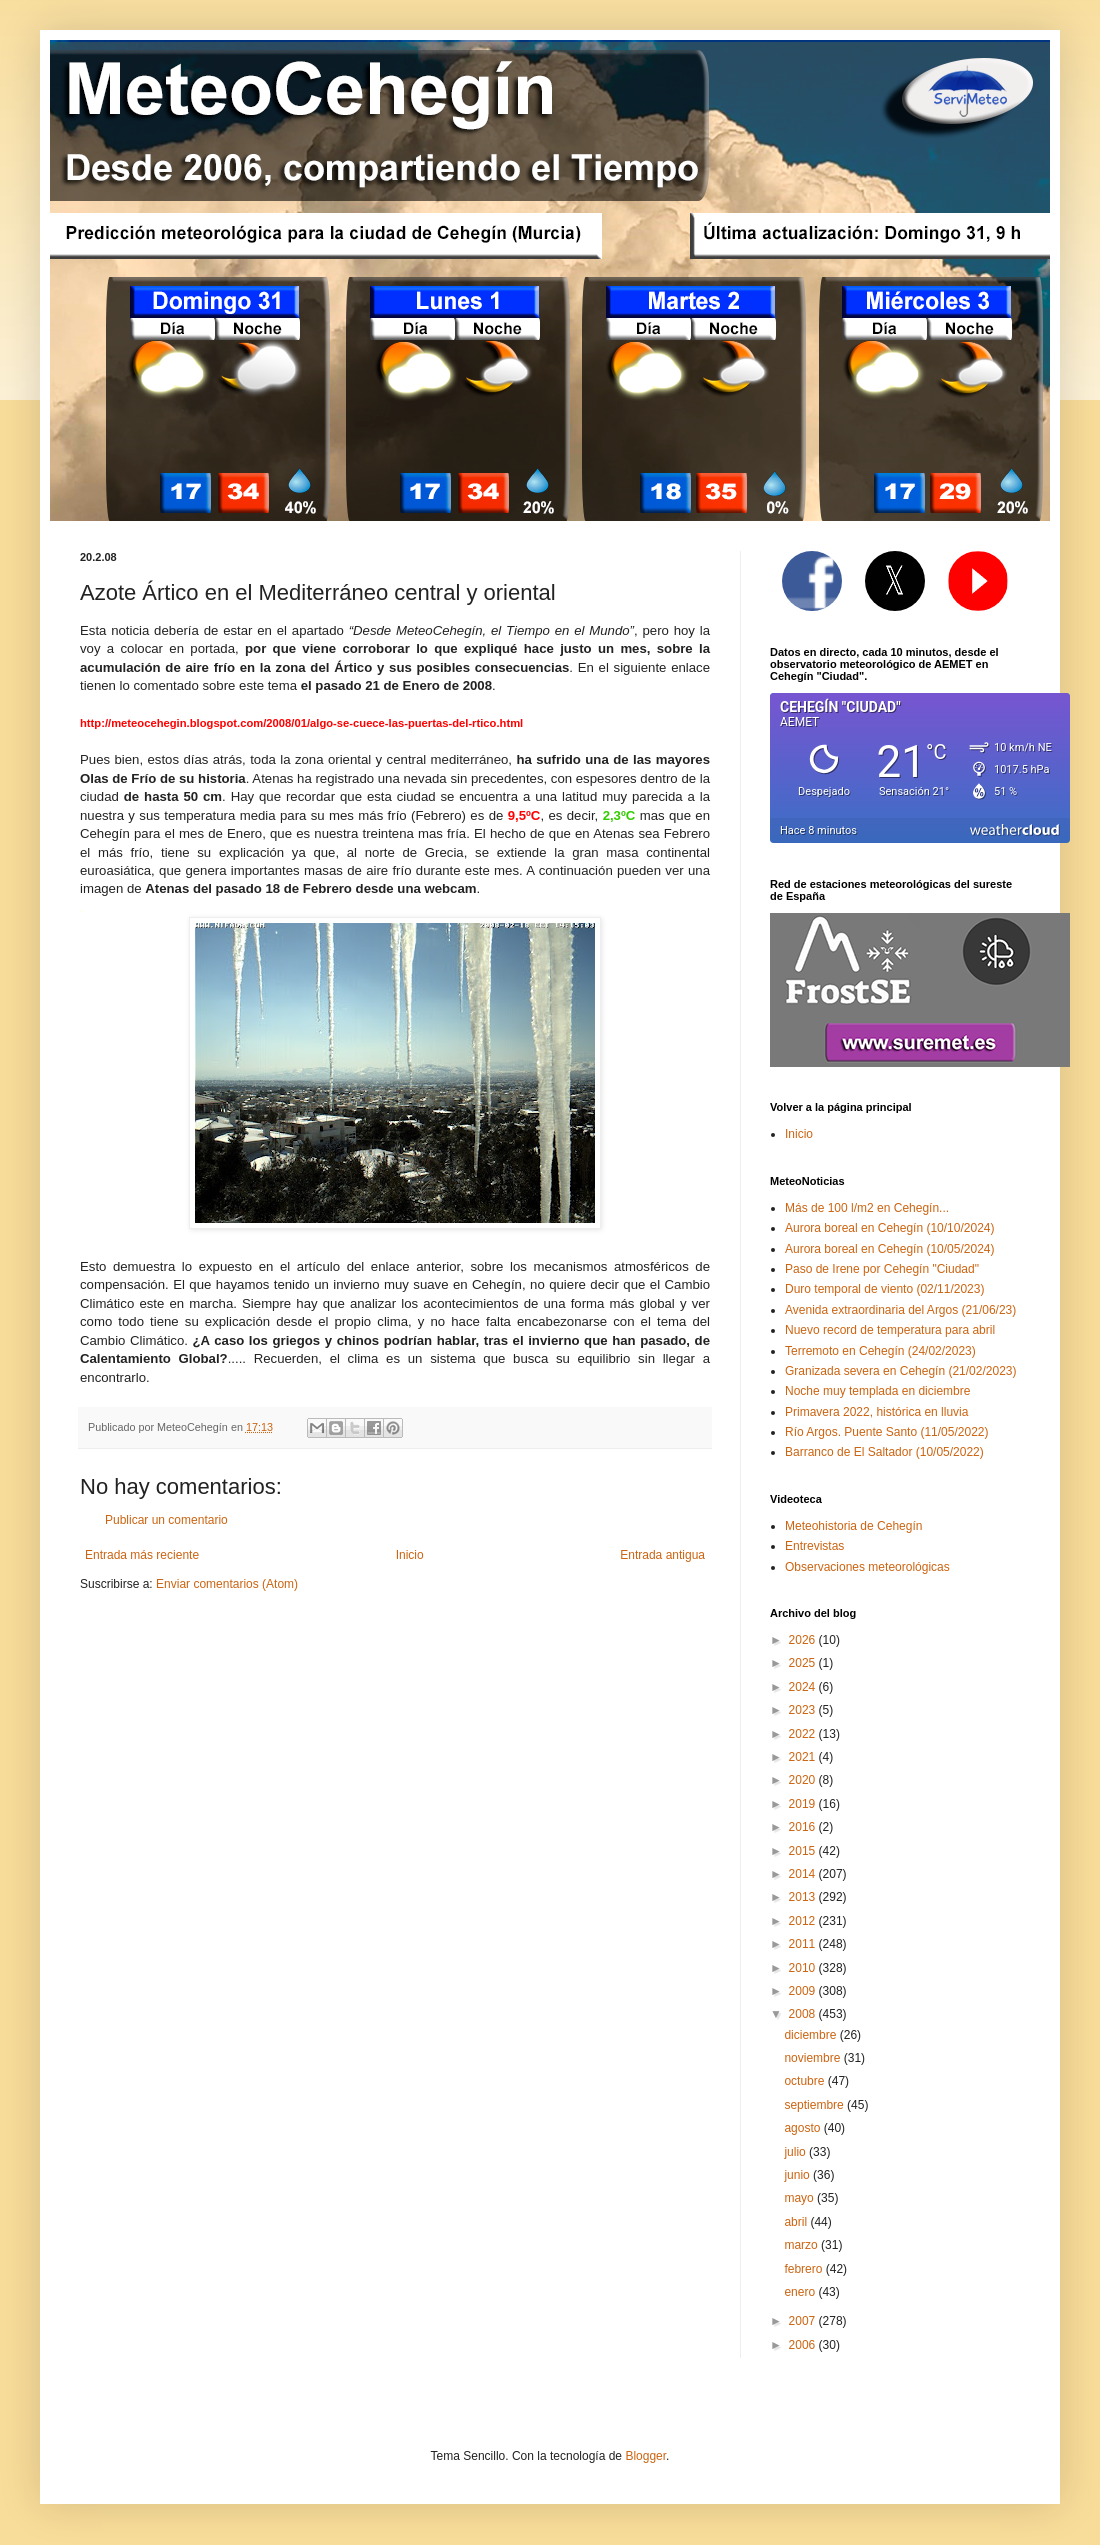 The height and width of the screenshot is (2545, 1100). Describe the element at coordinates (804, 1757) in the screenshot. I see `2021` at that location.